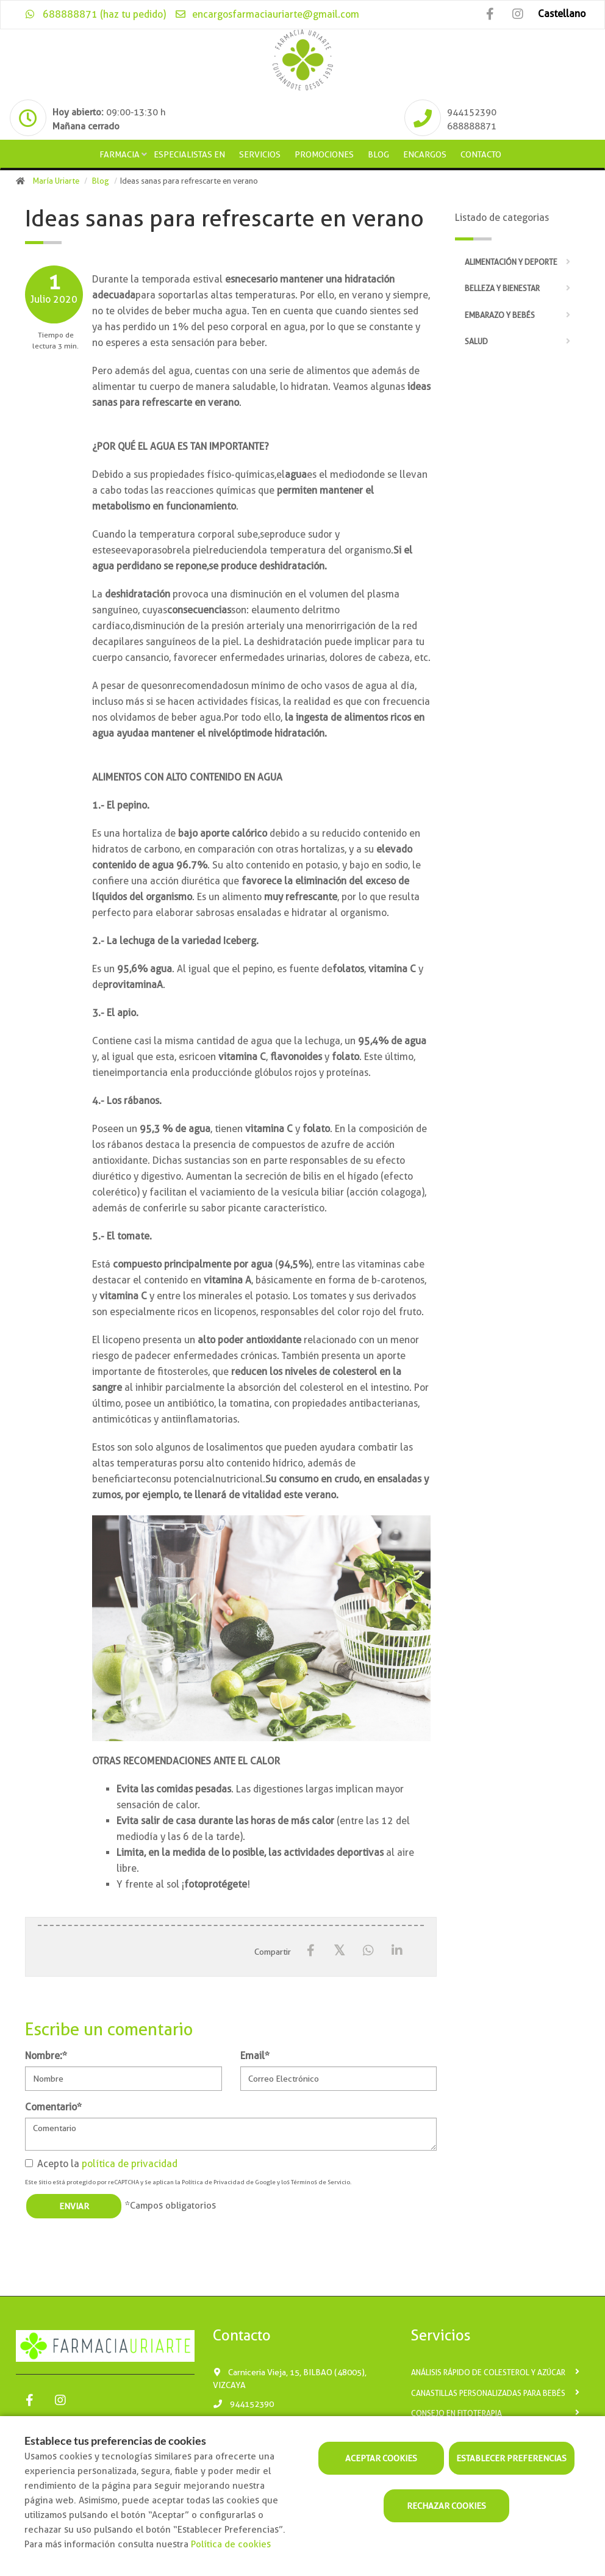 The height and width of the screenshot is (2576, 605). I want to click on Consejo en fitoterapia, so click(456, 2413).